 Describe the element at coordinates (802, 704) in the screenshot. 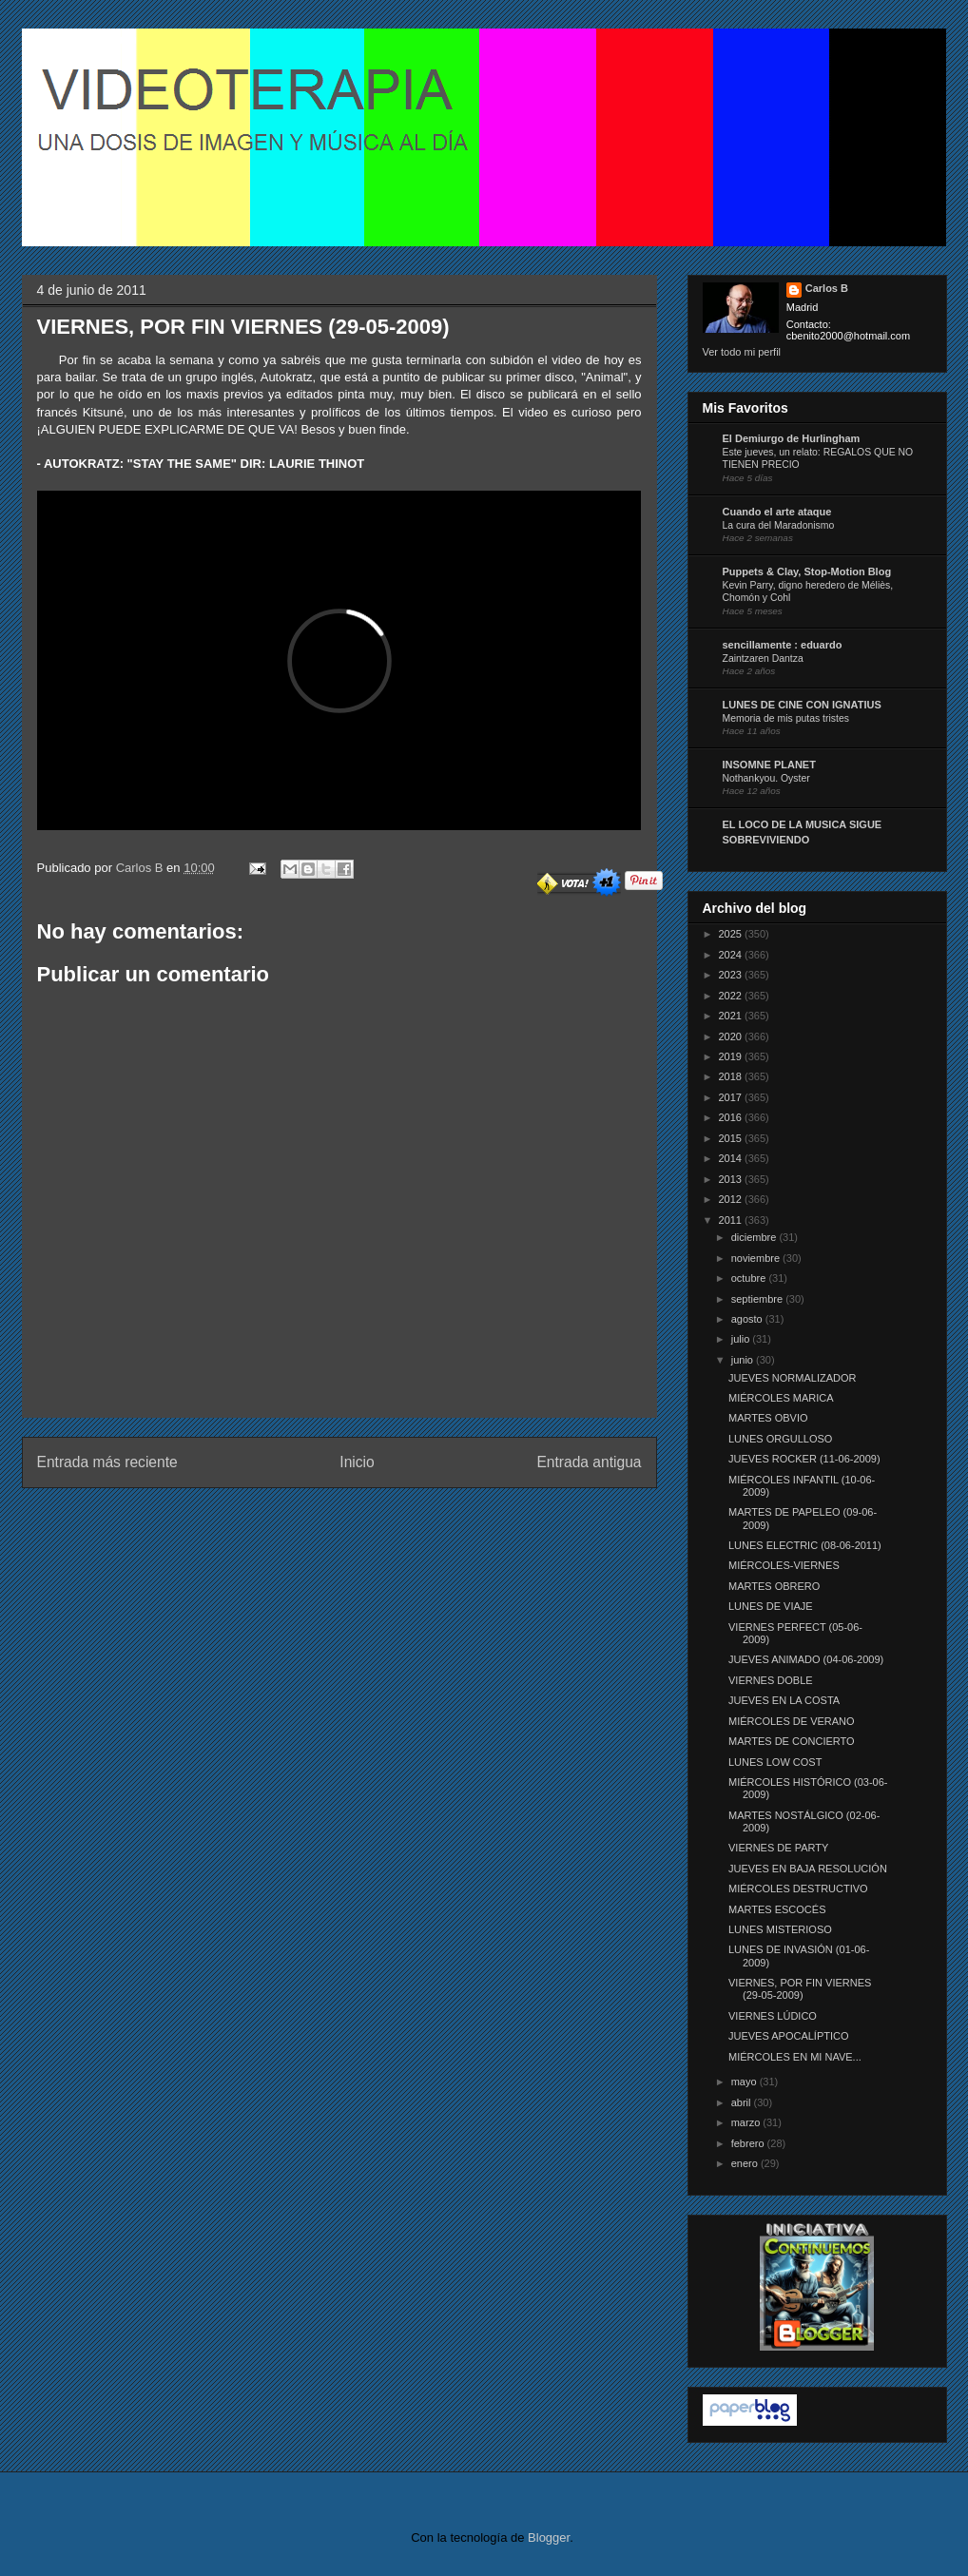

I see `LUNES DE CINE CON IGNATIUS` at that location.